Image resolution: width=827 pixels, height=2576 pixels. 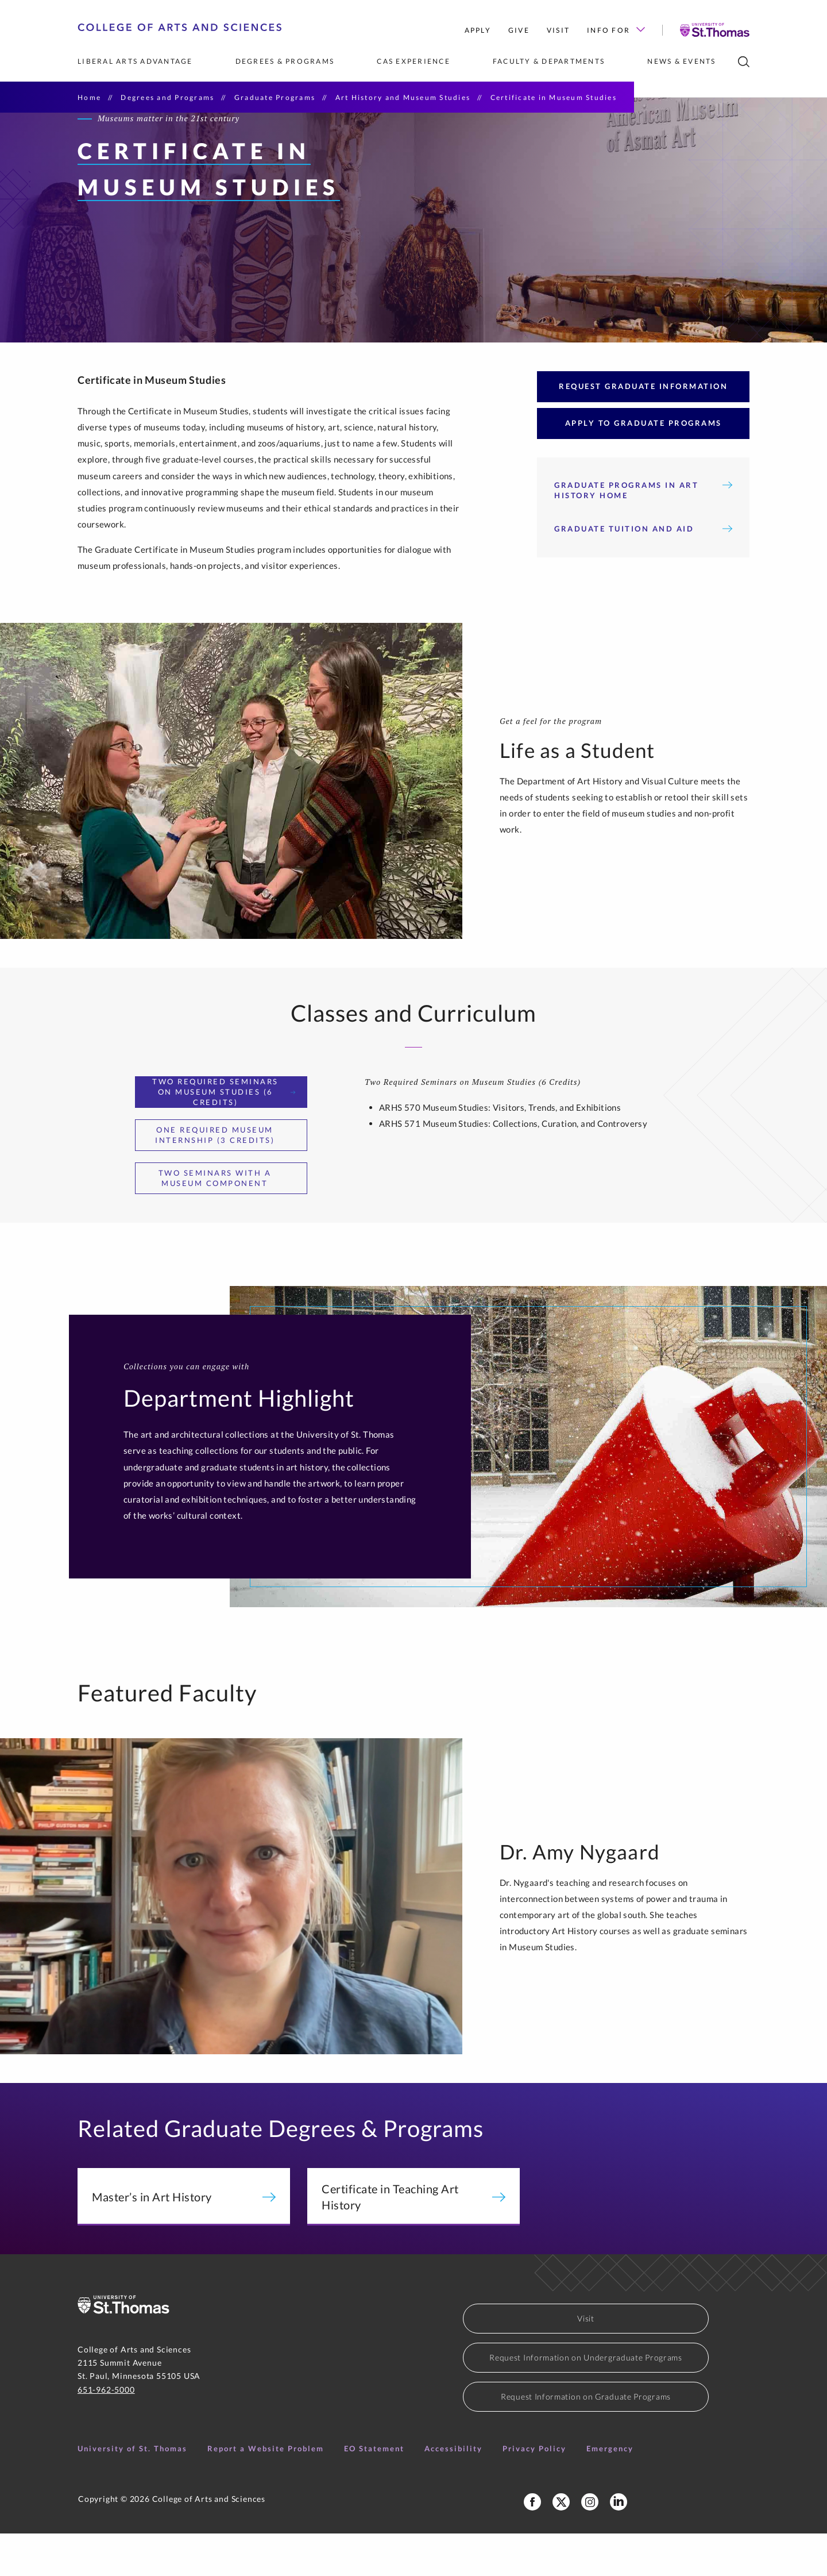 I want to click on Request Information on Graduate Programs, so click(x=586, y=2439).